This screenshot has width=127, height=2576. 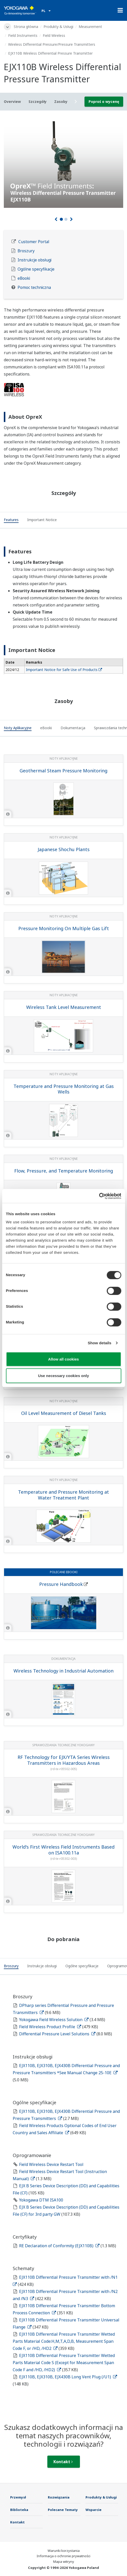 What do you see at coordinates (63, 2561) in the screenshot?
I see `Mapa witryny` at bounding box center [63, 2561].